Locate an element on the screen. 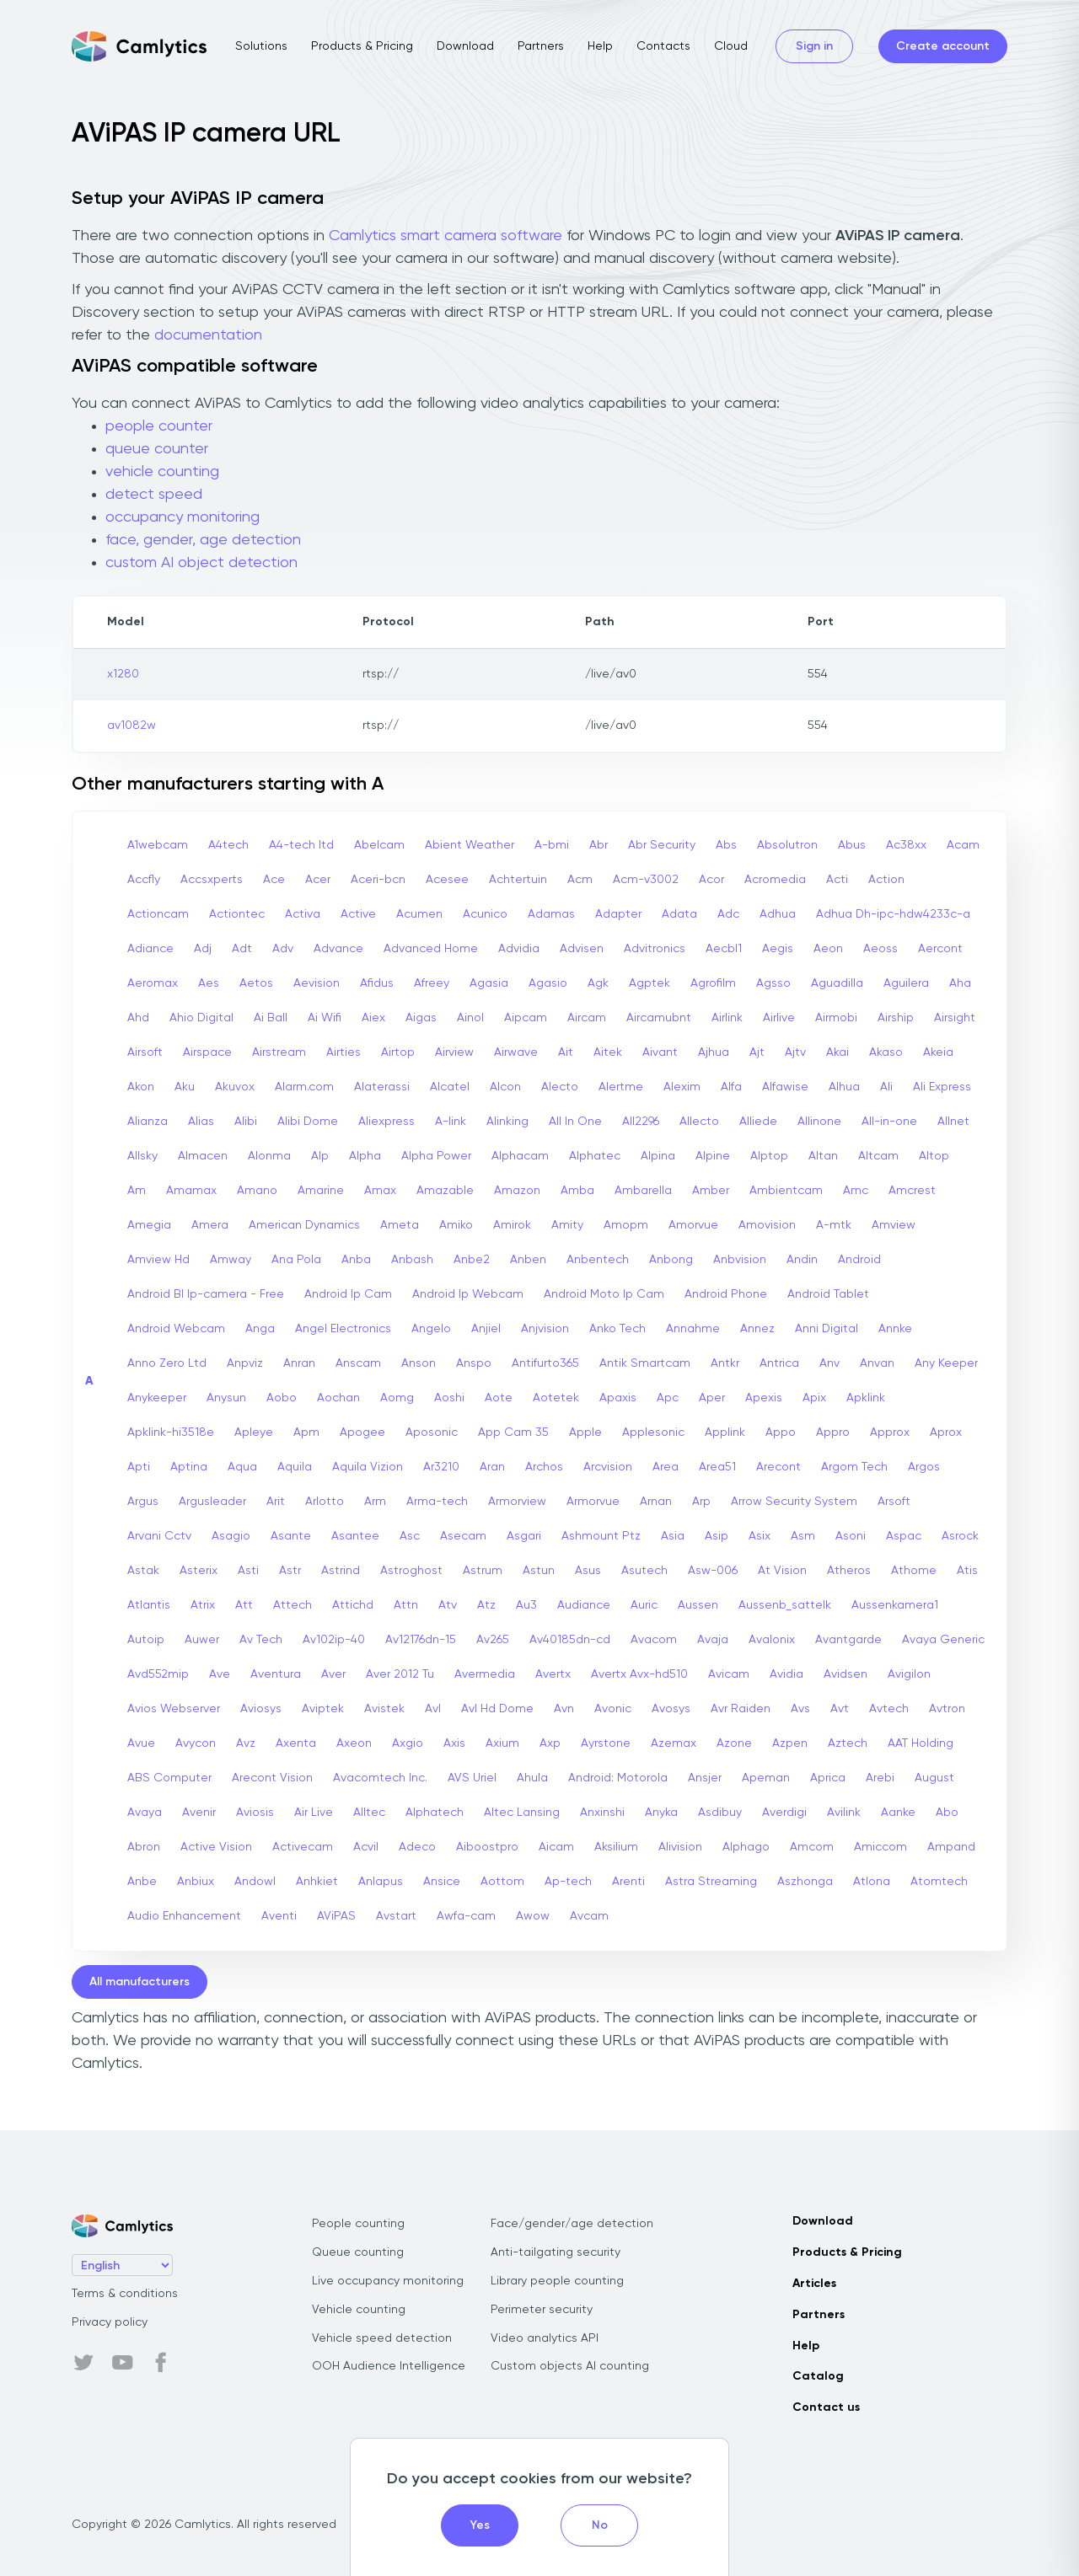 This screenshot has height=2576, width=1079. Amber is located at coordinates (710, 1191).